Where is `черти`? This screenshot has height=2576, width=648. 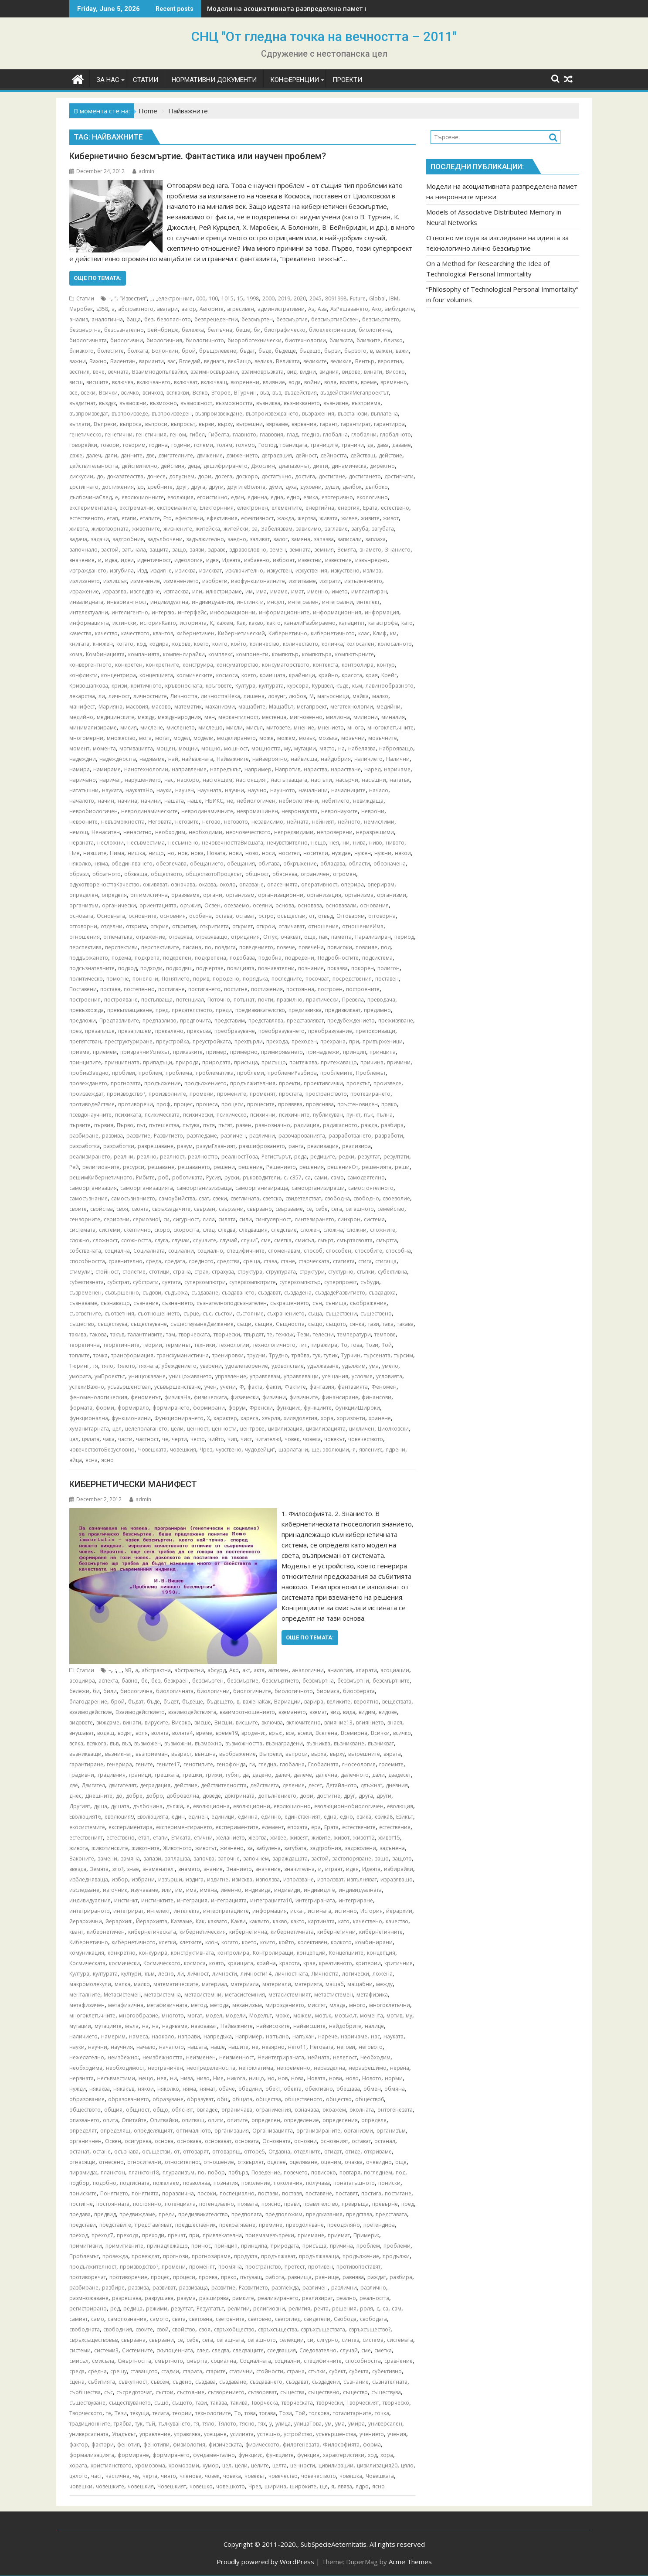 черти is located at coordinates (179, 1439).